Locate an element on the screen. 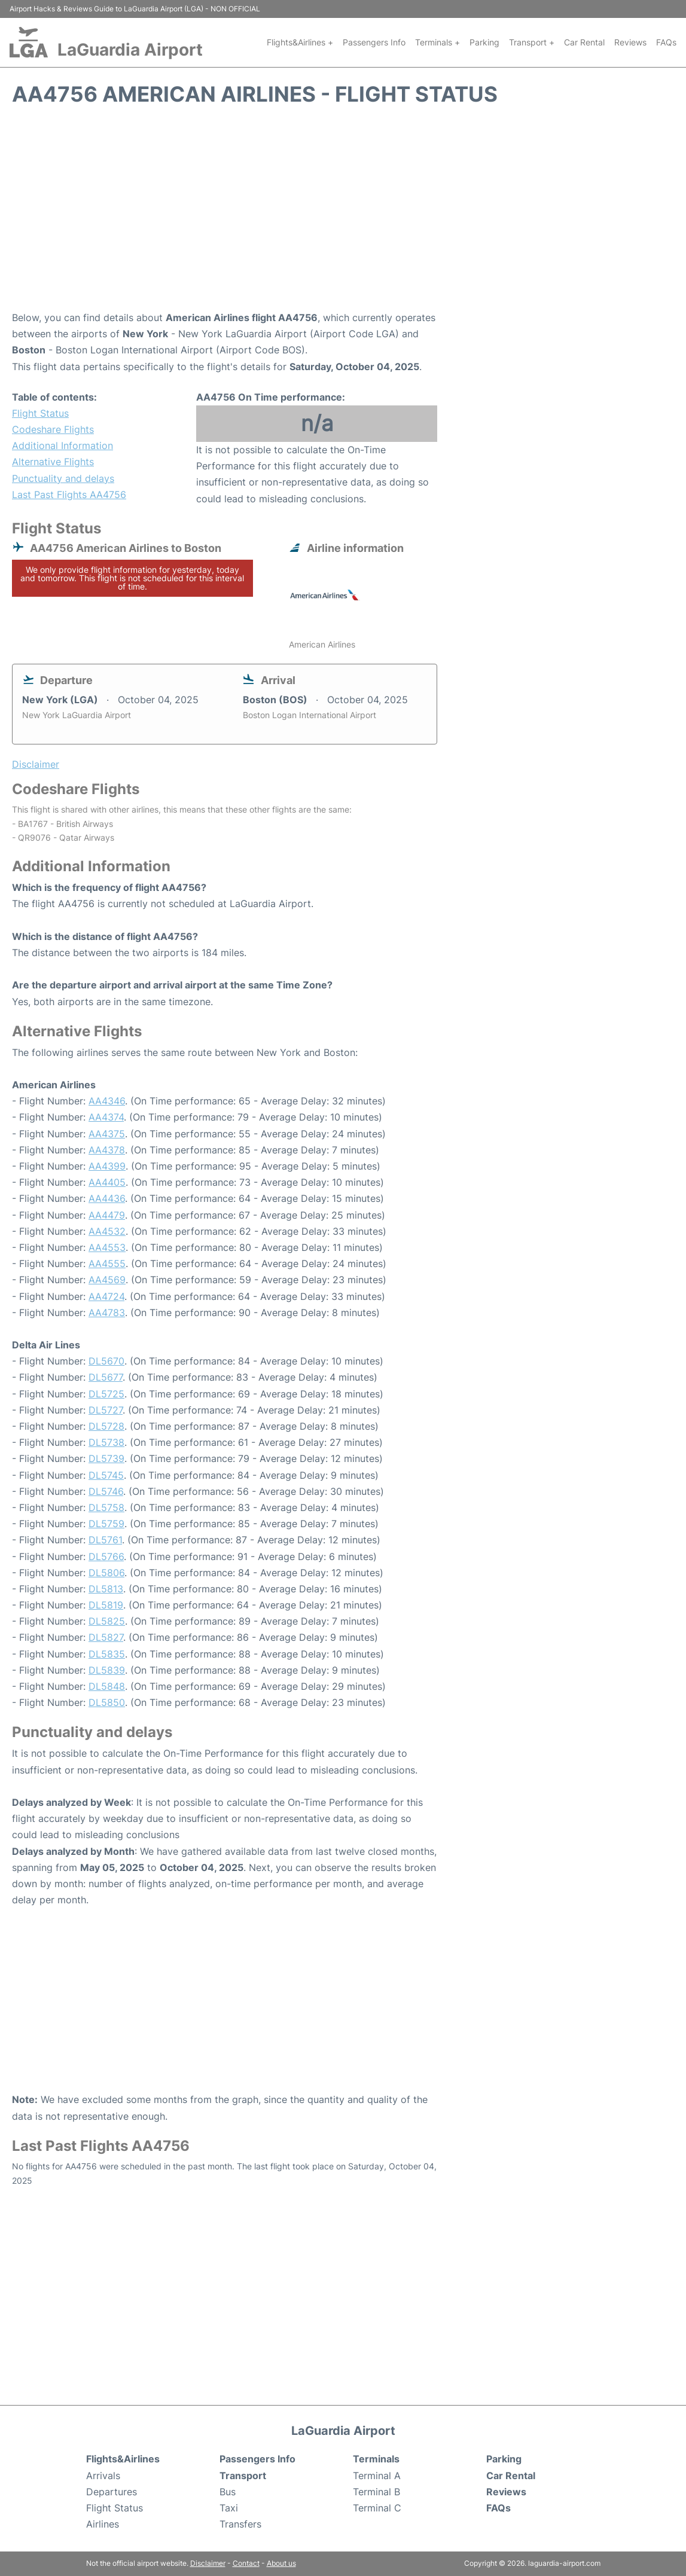 The height and width of the screenshot is (2576, 686). DL5728 is located at coordinates (106, 1426).